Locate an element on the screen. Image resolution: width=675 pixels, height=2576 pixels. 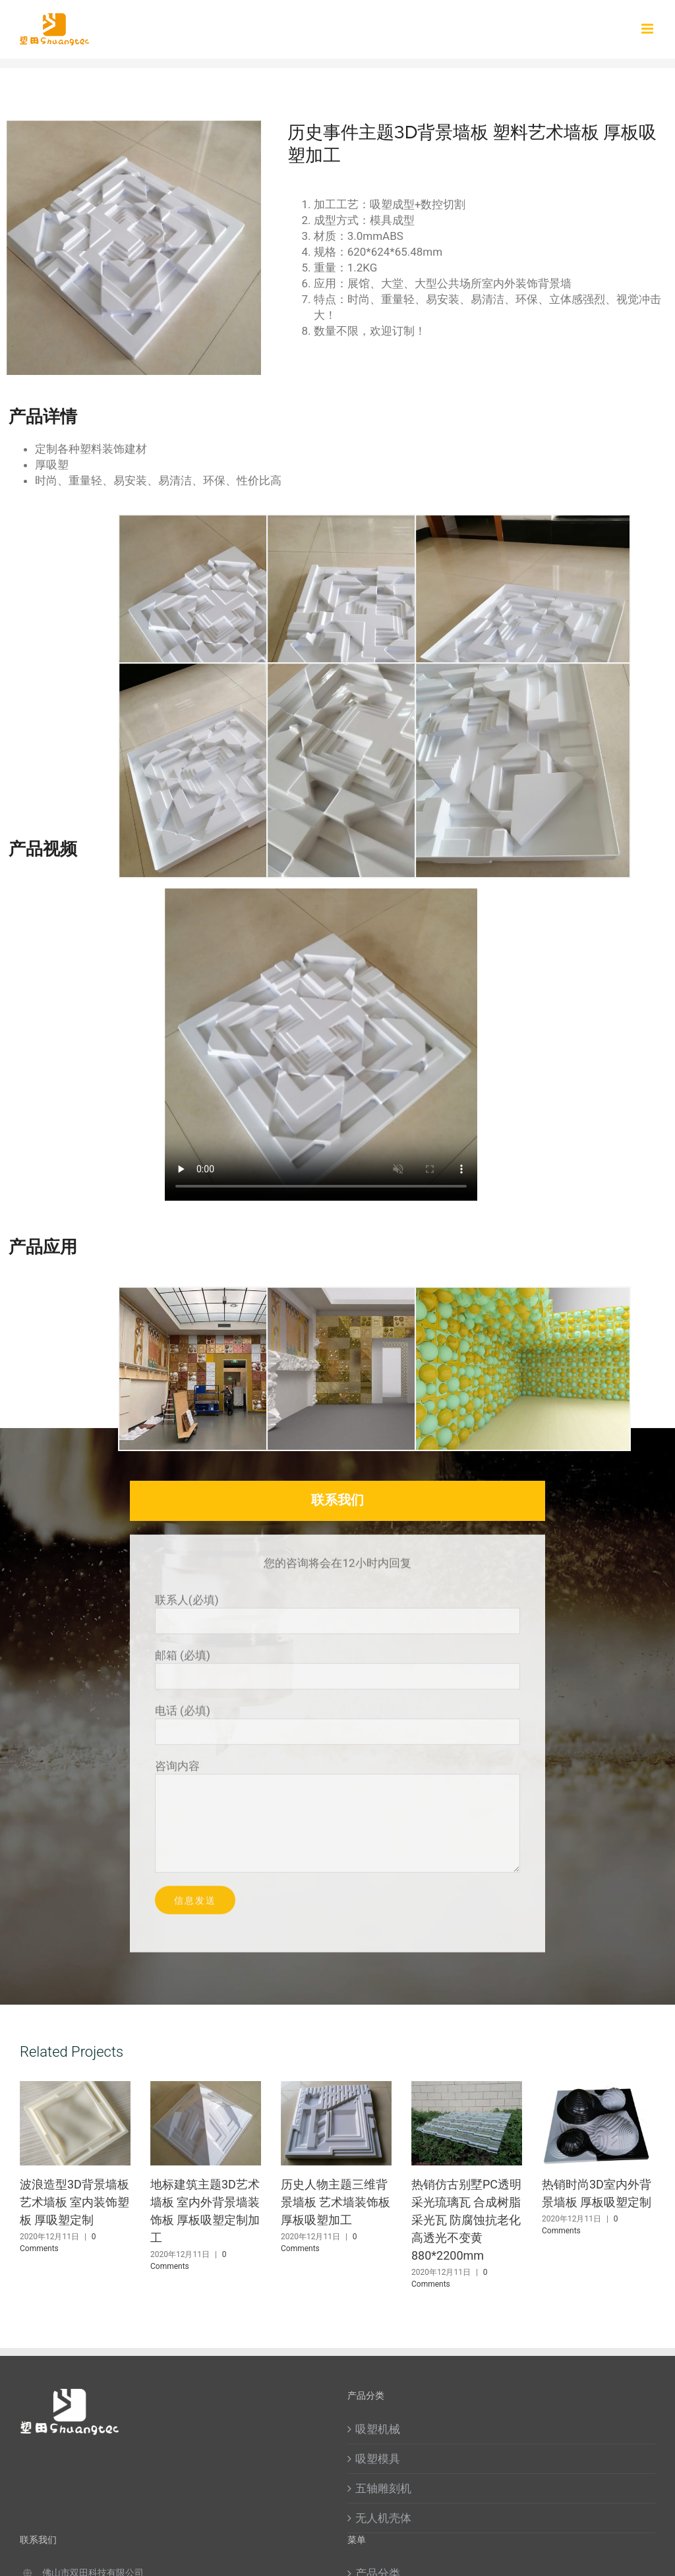
历史人物主题三维背景墙板 艺术墙装饰板 厚板吸塑加工 is located at coordinates (335, 2202).